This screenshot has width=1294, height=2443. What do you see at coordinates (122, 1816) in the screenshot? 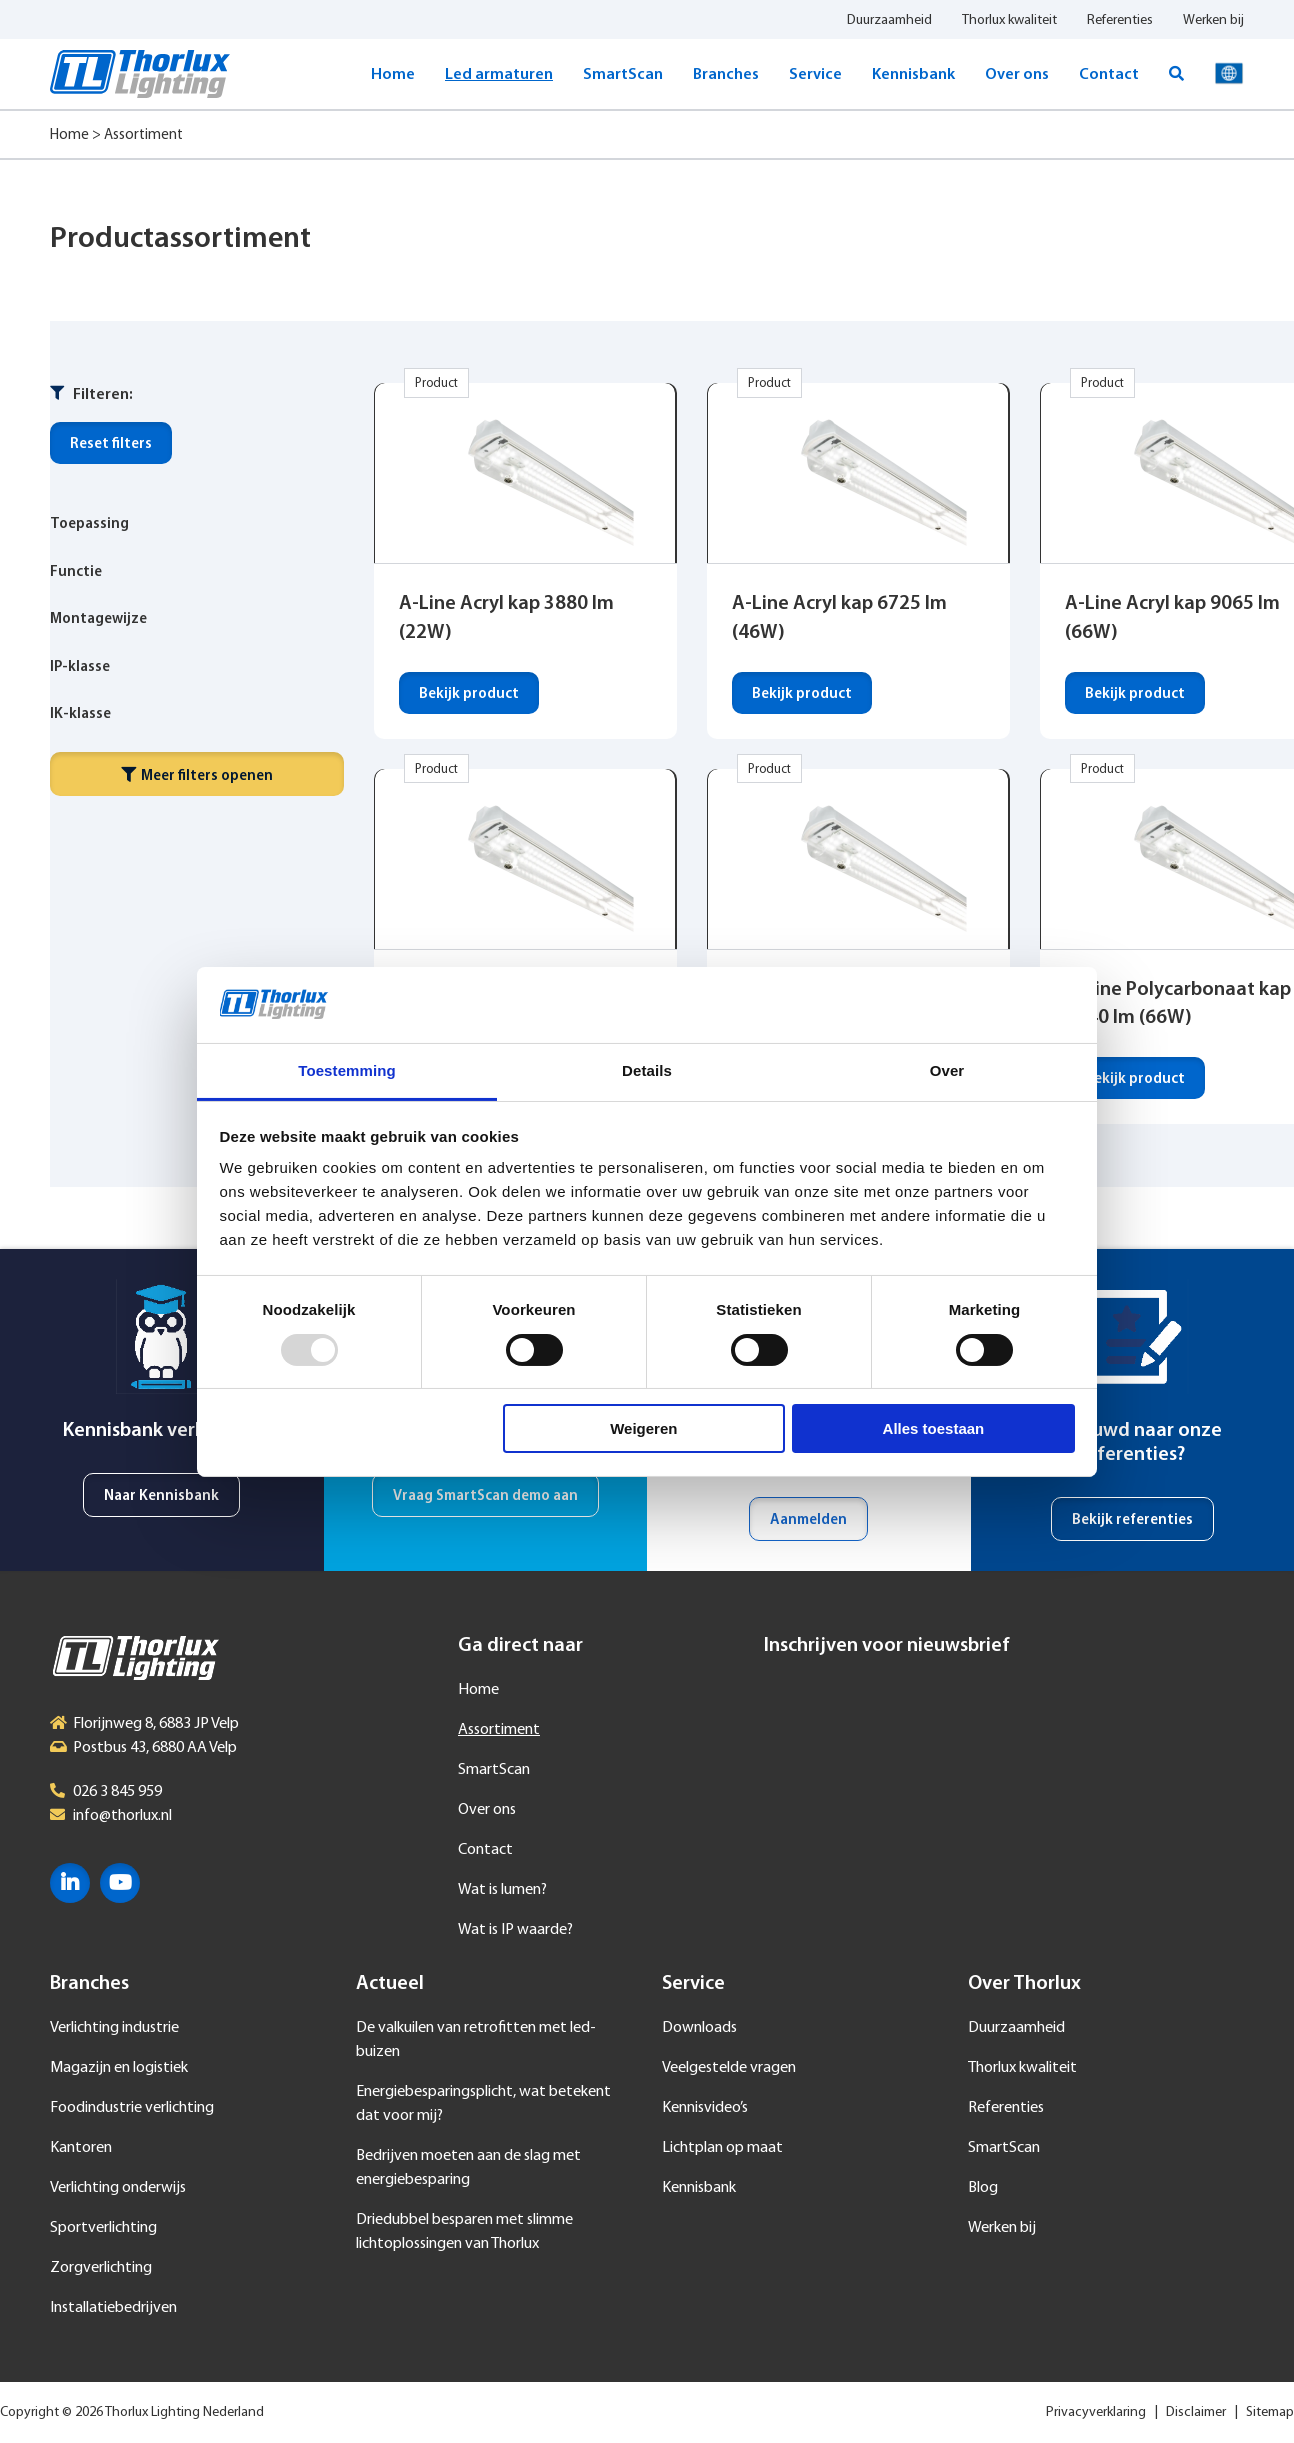
I see `info@thorlux.nl` at bounding box center [122, 1816].